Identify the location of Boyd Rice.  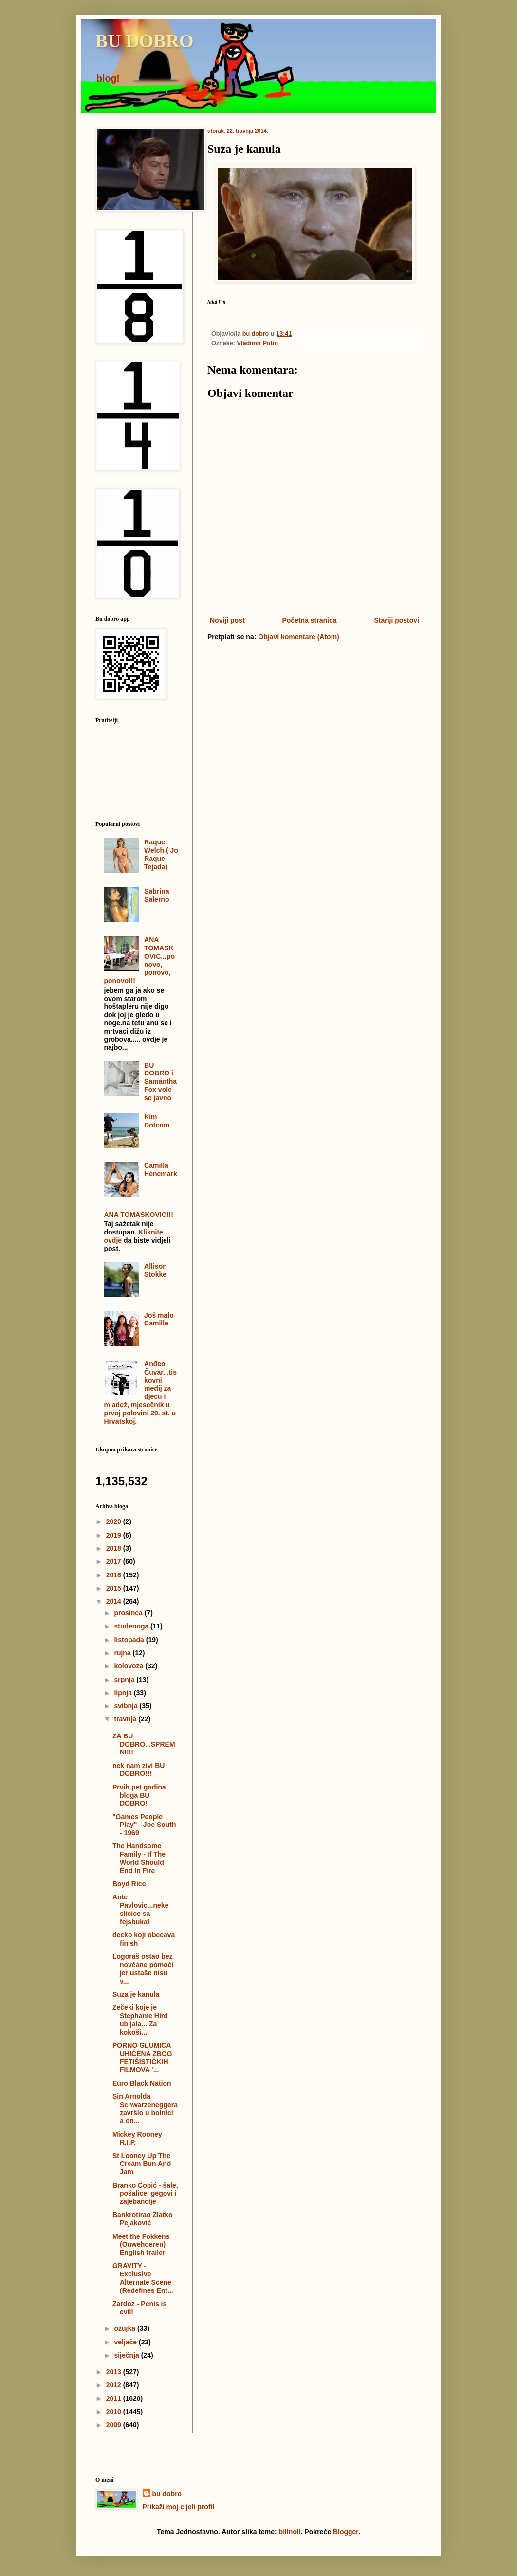
(129, 1884).